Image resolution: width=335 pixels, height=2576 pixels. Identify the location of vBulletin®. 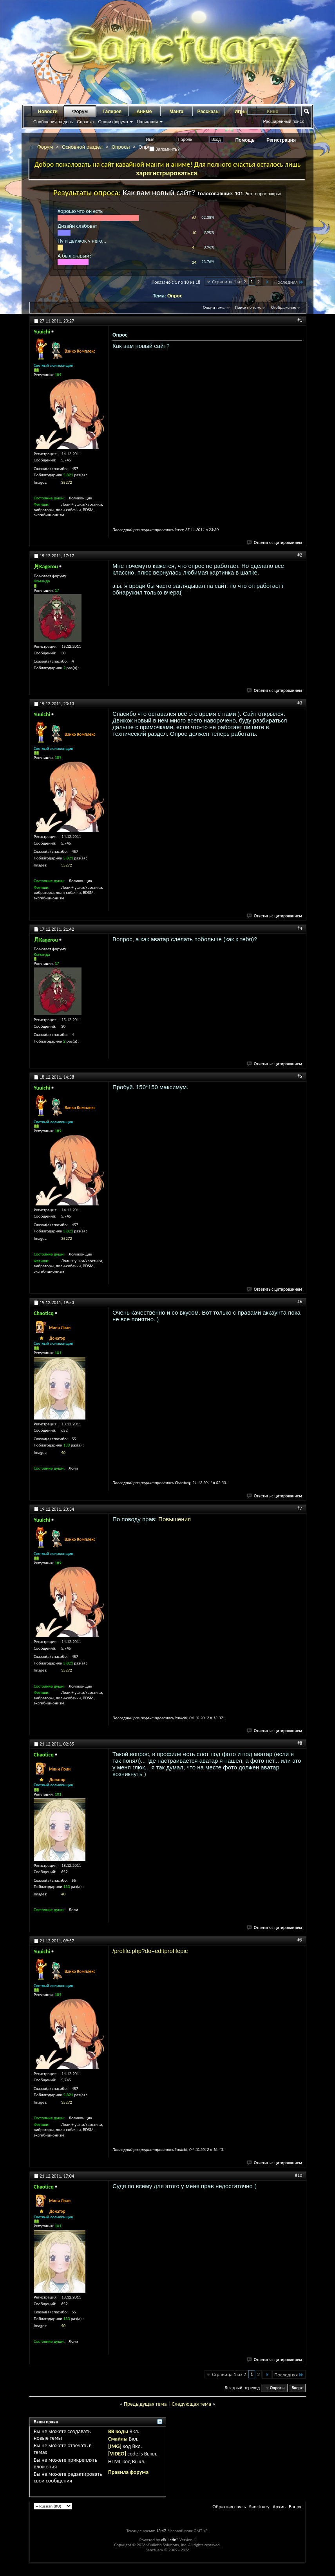
(170, 2539).